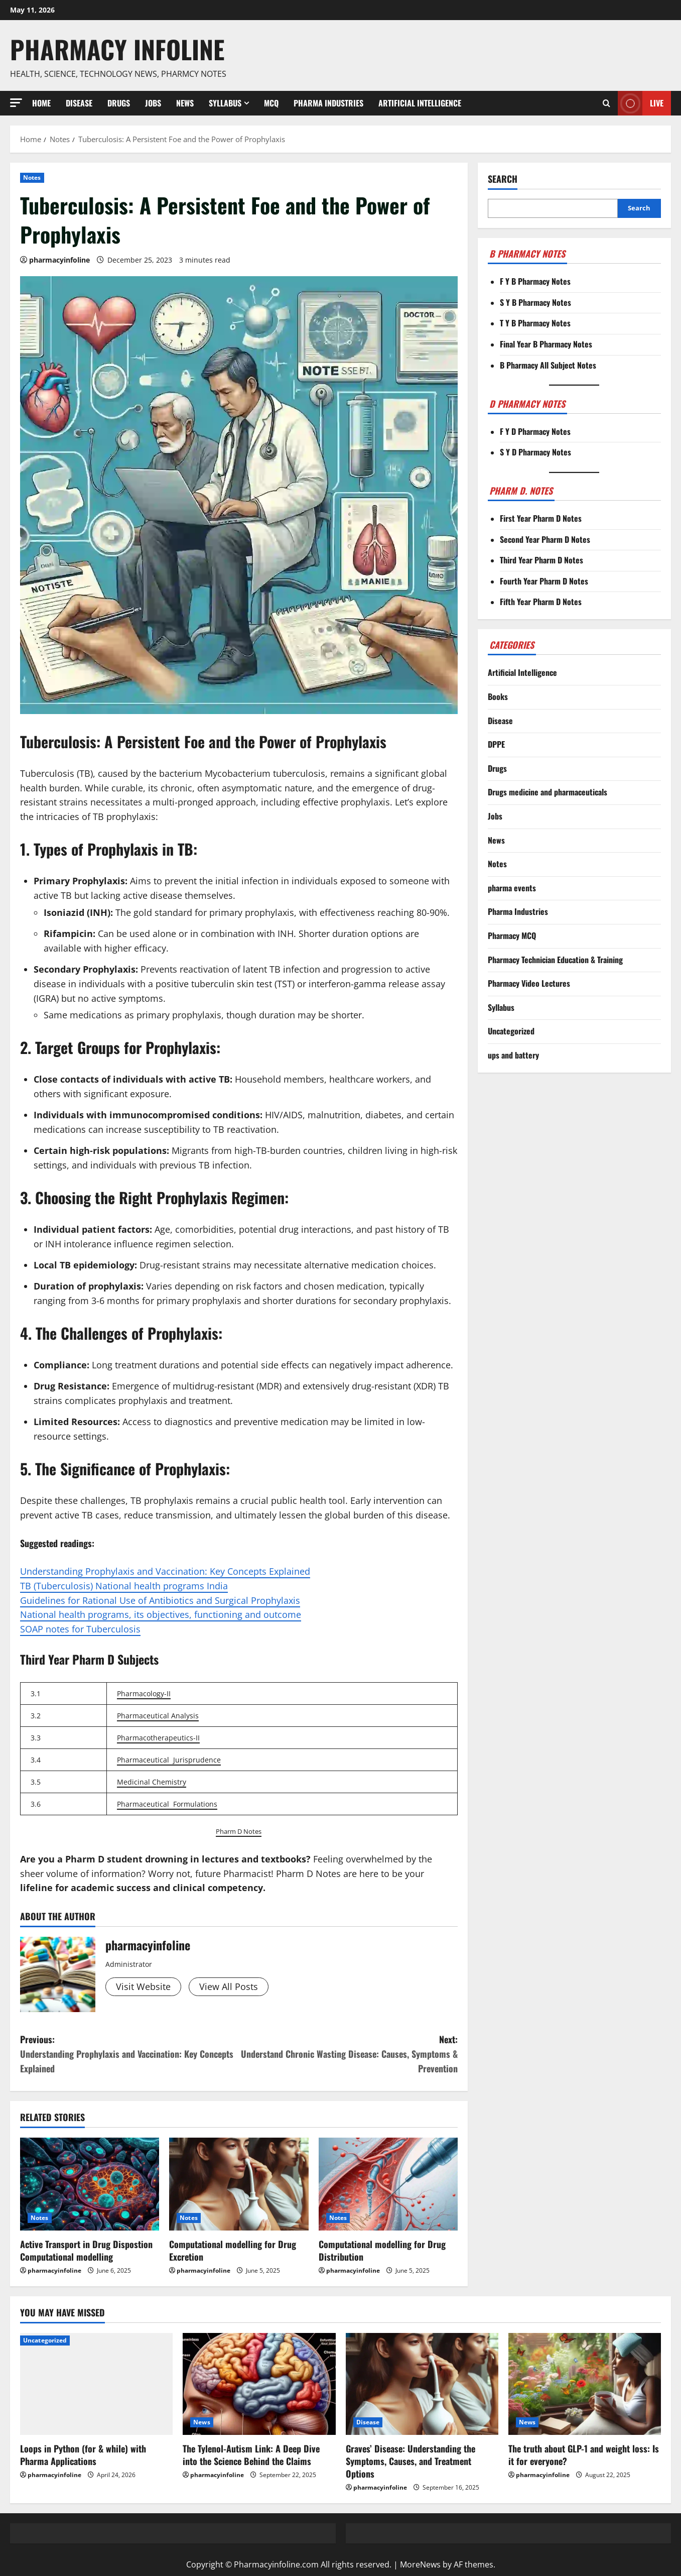 The width and height of the screenshot is (681, 2576). What do you see at coordinates (606, 102) in the screenshot?
I see `[Open search form]` at bounding box center [606, 102].